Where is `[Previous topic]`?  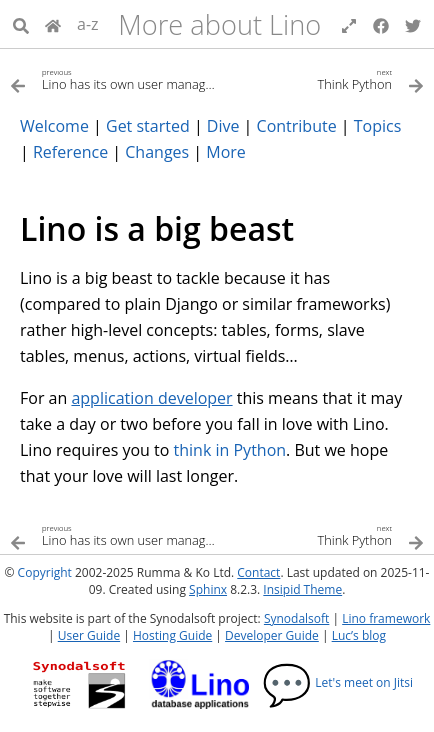 [Previous topic] is located at coordinates (113, 78).